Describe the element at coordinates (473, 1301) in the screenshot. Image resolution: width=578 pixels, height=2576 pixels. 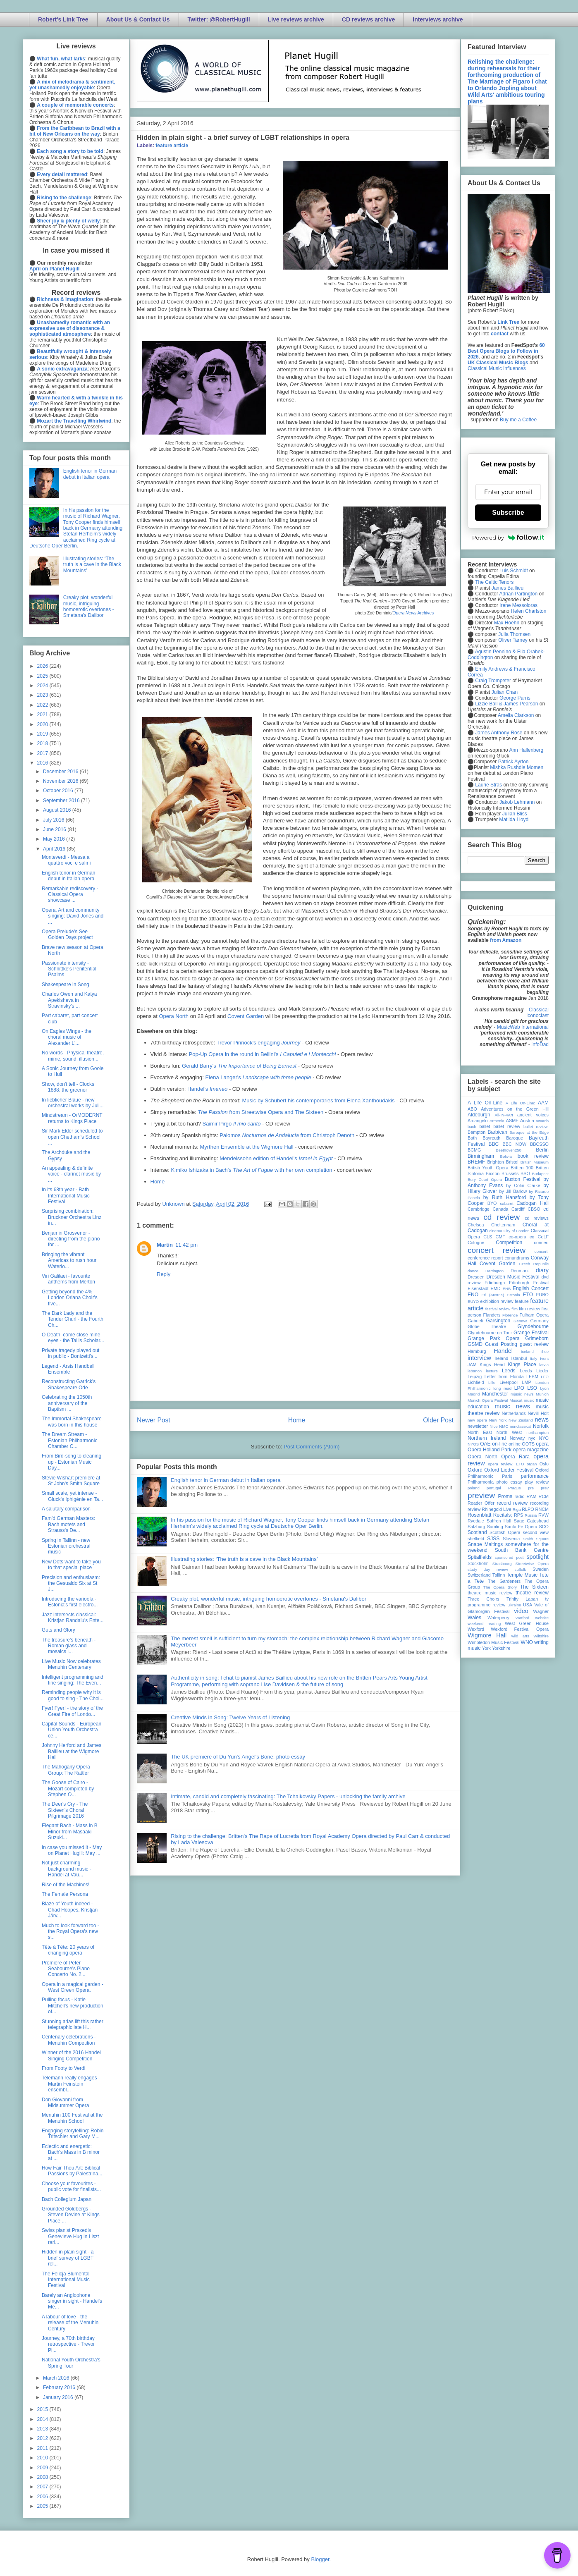
I see `EUYO` at that location.